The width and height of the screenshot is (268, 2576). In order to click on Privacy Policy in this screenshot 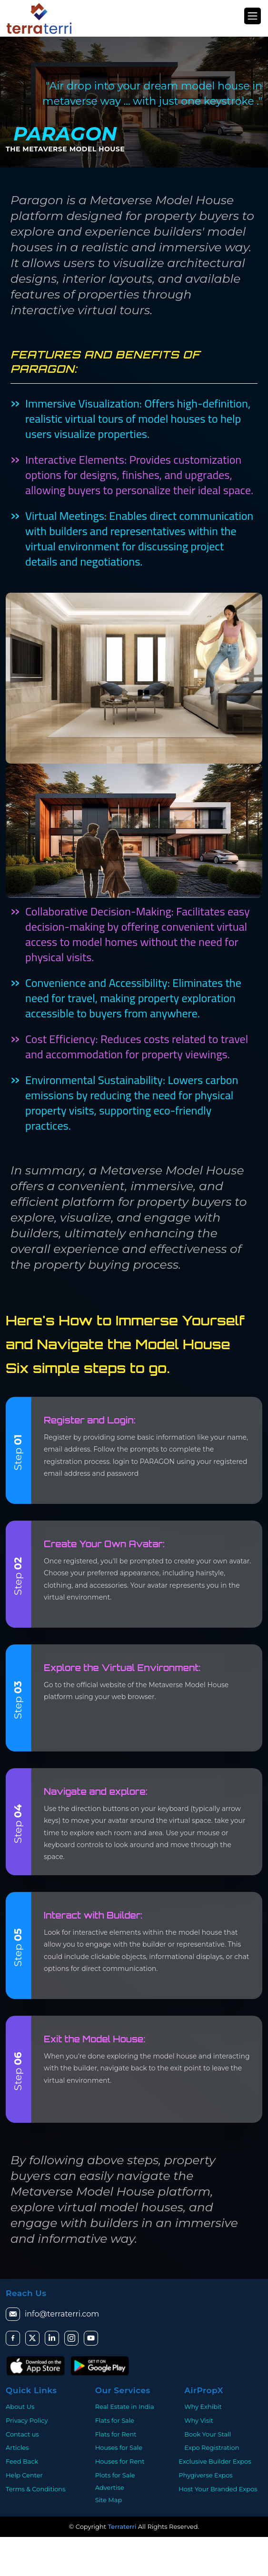, I will do `click(27, 2420)`.